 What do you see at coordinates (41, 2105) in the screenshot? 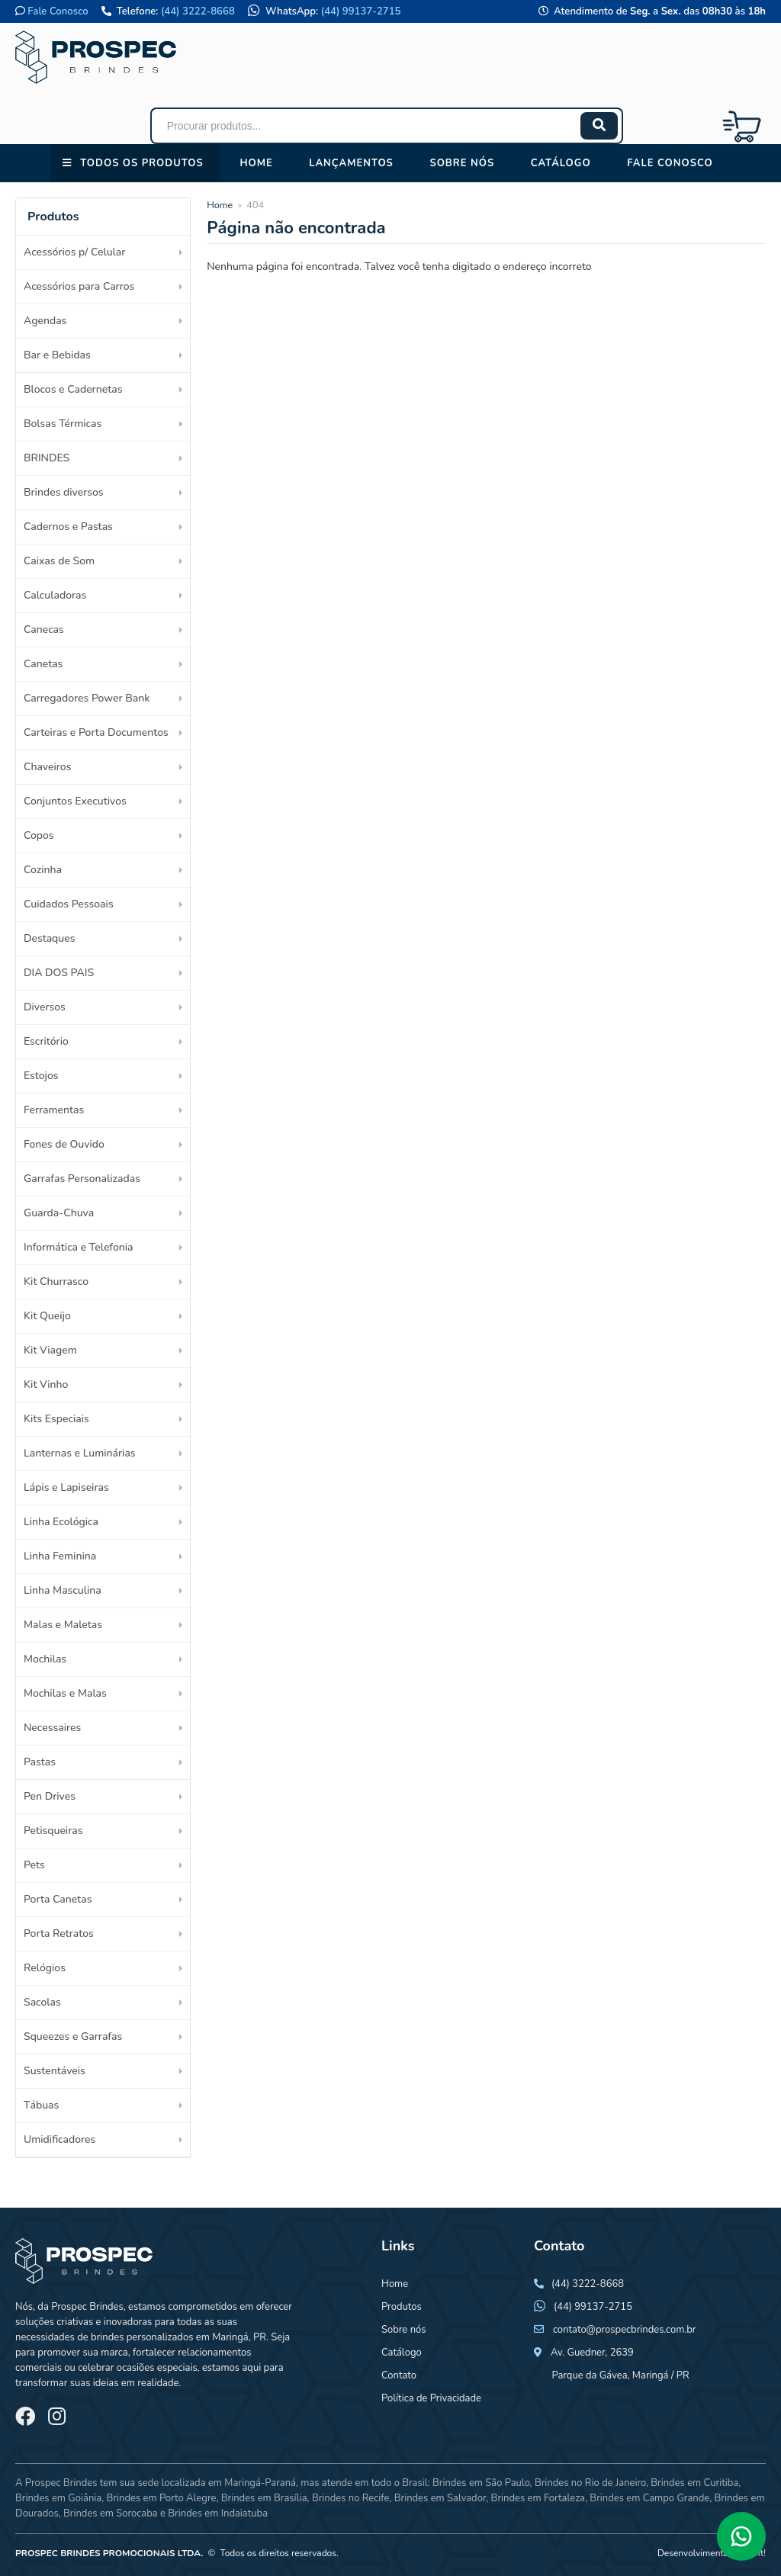
I see `Tábuas` at bounding box center [41, 2105].